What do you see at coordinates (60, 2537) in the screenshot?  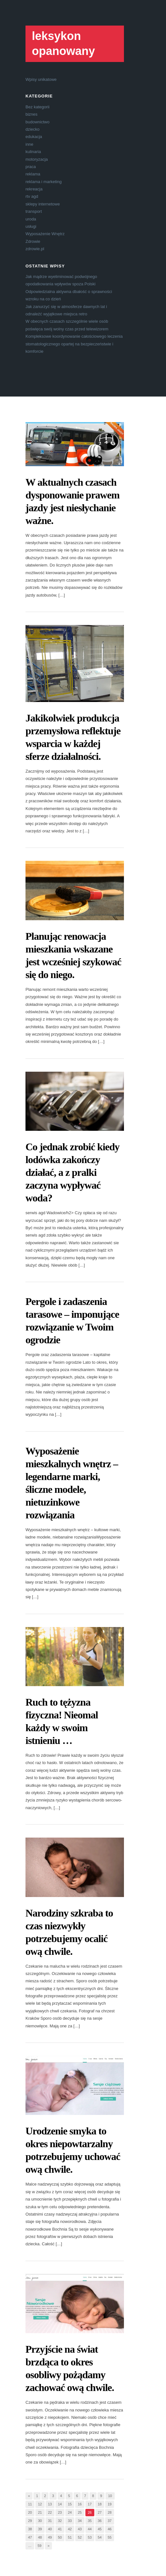 I see `50` at bounding box center [60, 2537].